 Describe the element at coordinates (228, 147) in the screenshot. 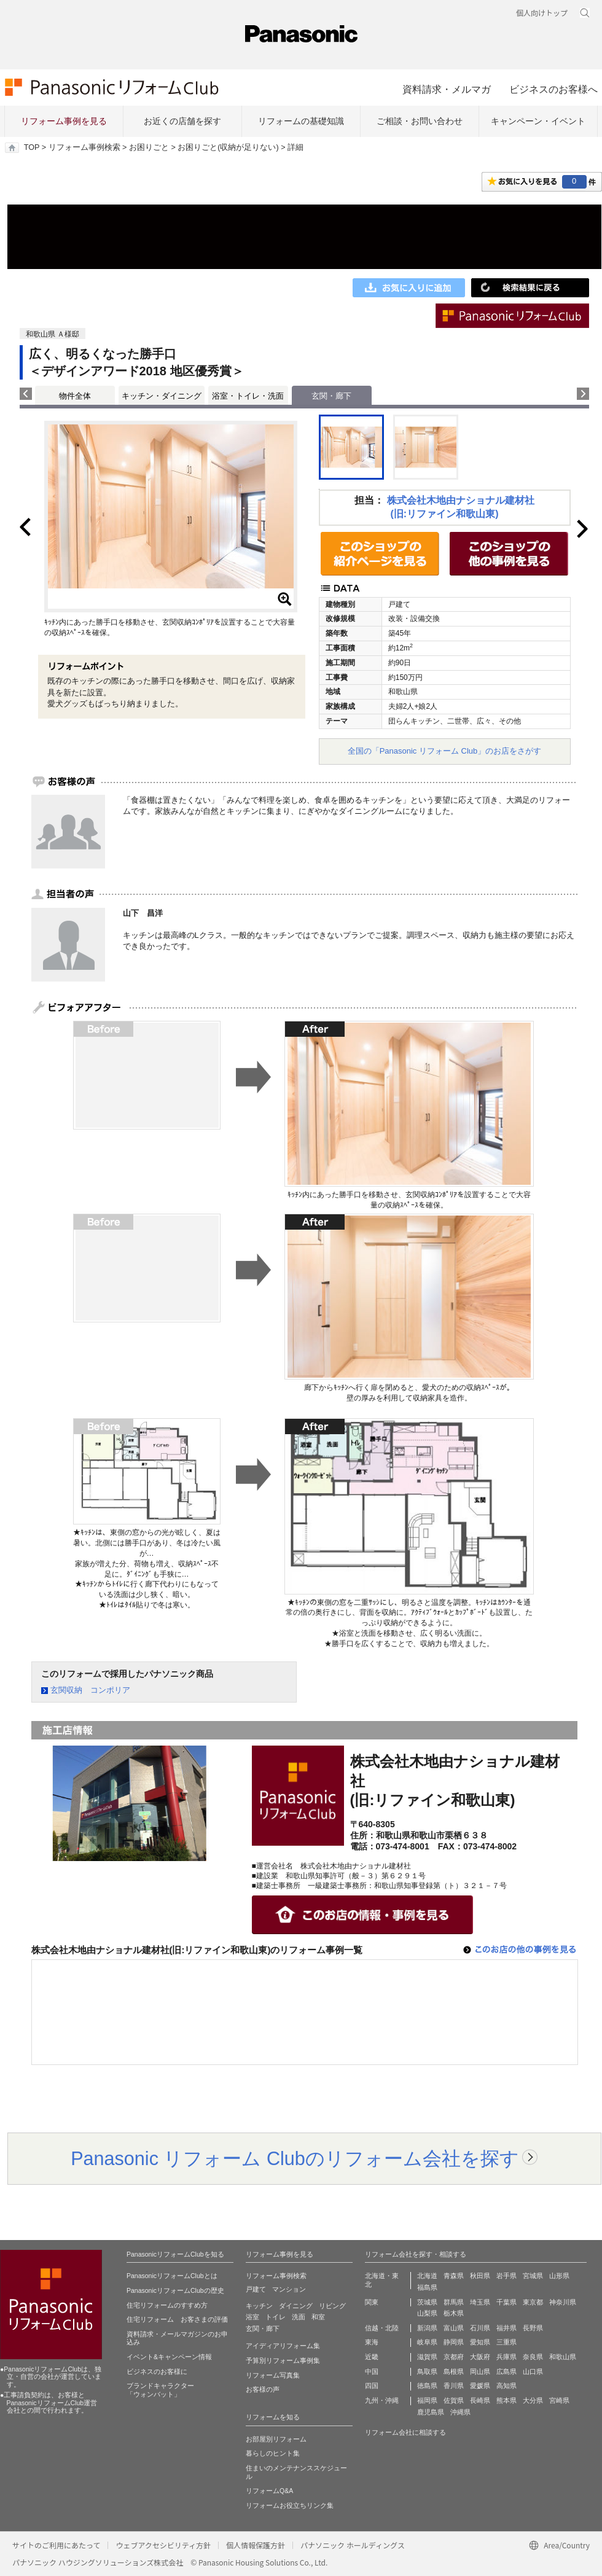

I see `お困りごと(収納が足りない)` at that location.